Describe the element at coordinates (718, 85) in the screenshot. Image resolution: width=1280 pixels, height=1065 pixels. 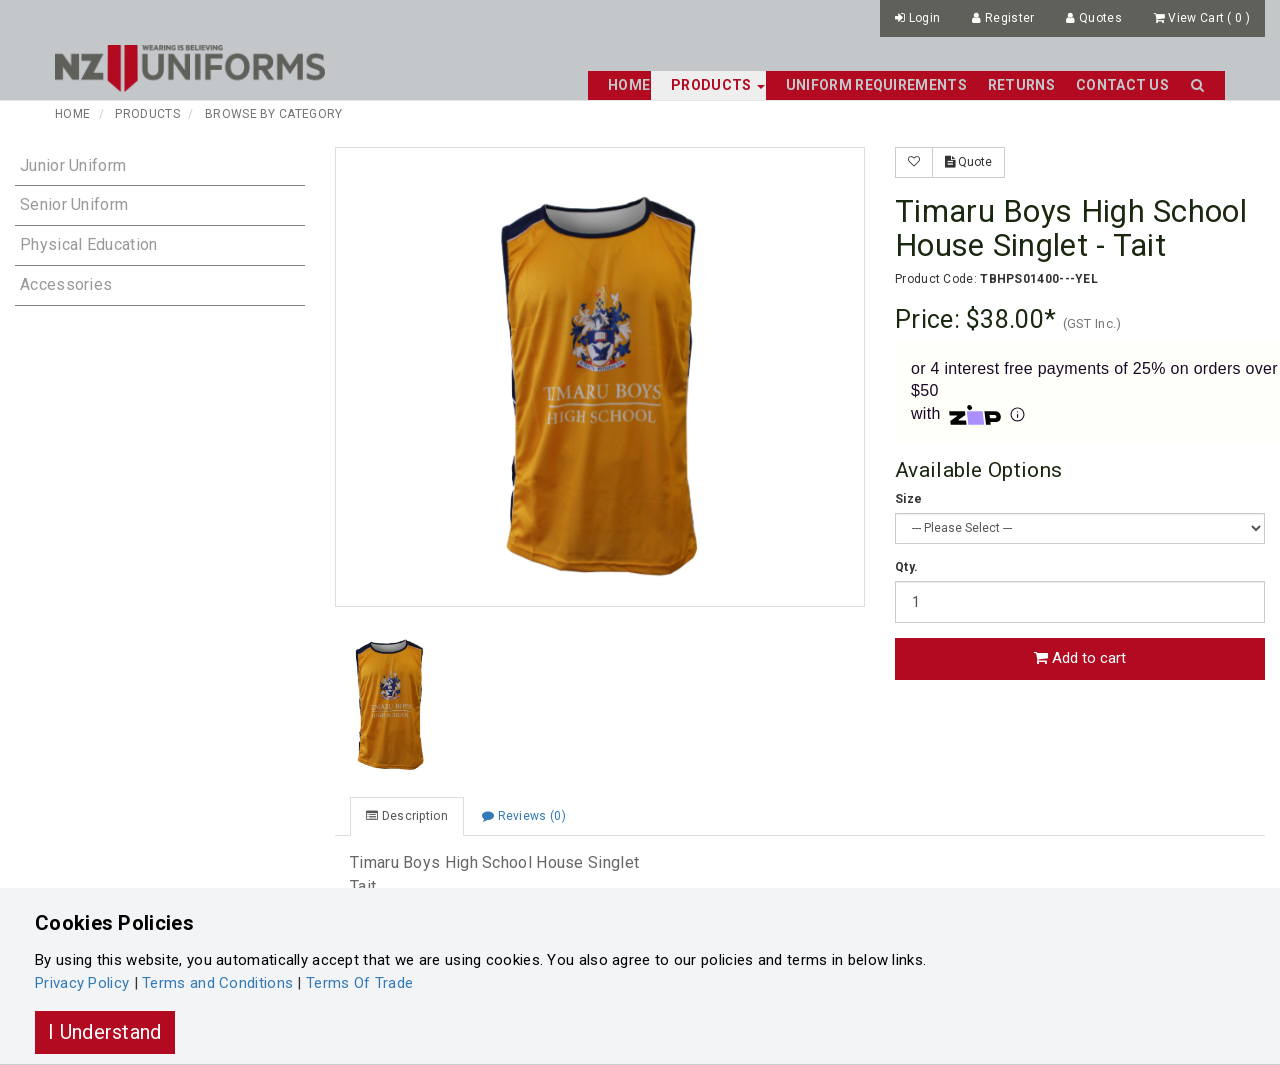
I see `Products [button]` at that location.